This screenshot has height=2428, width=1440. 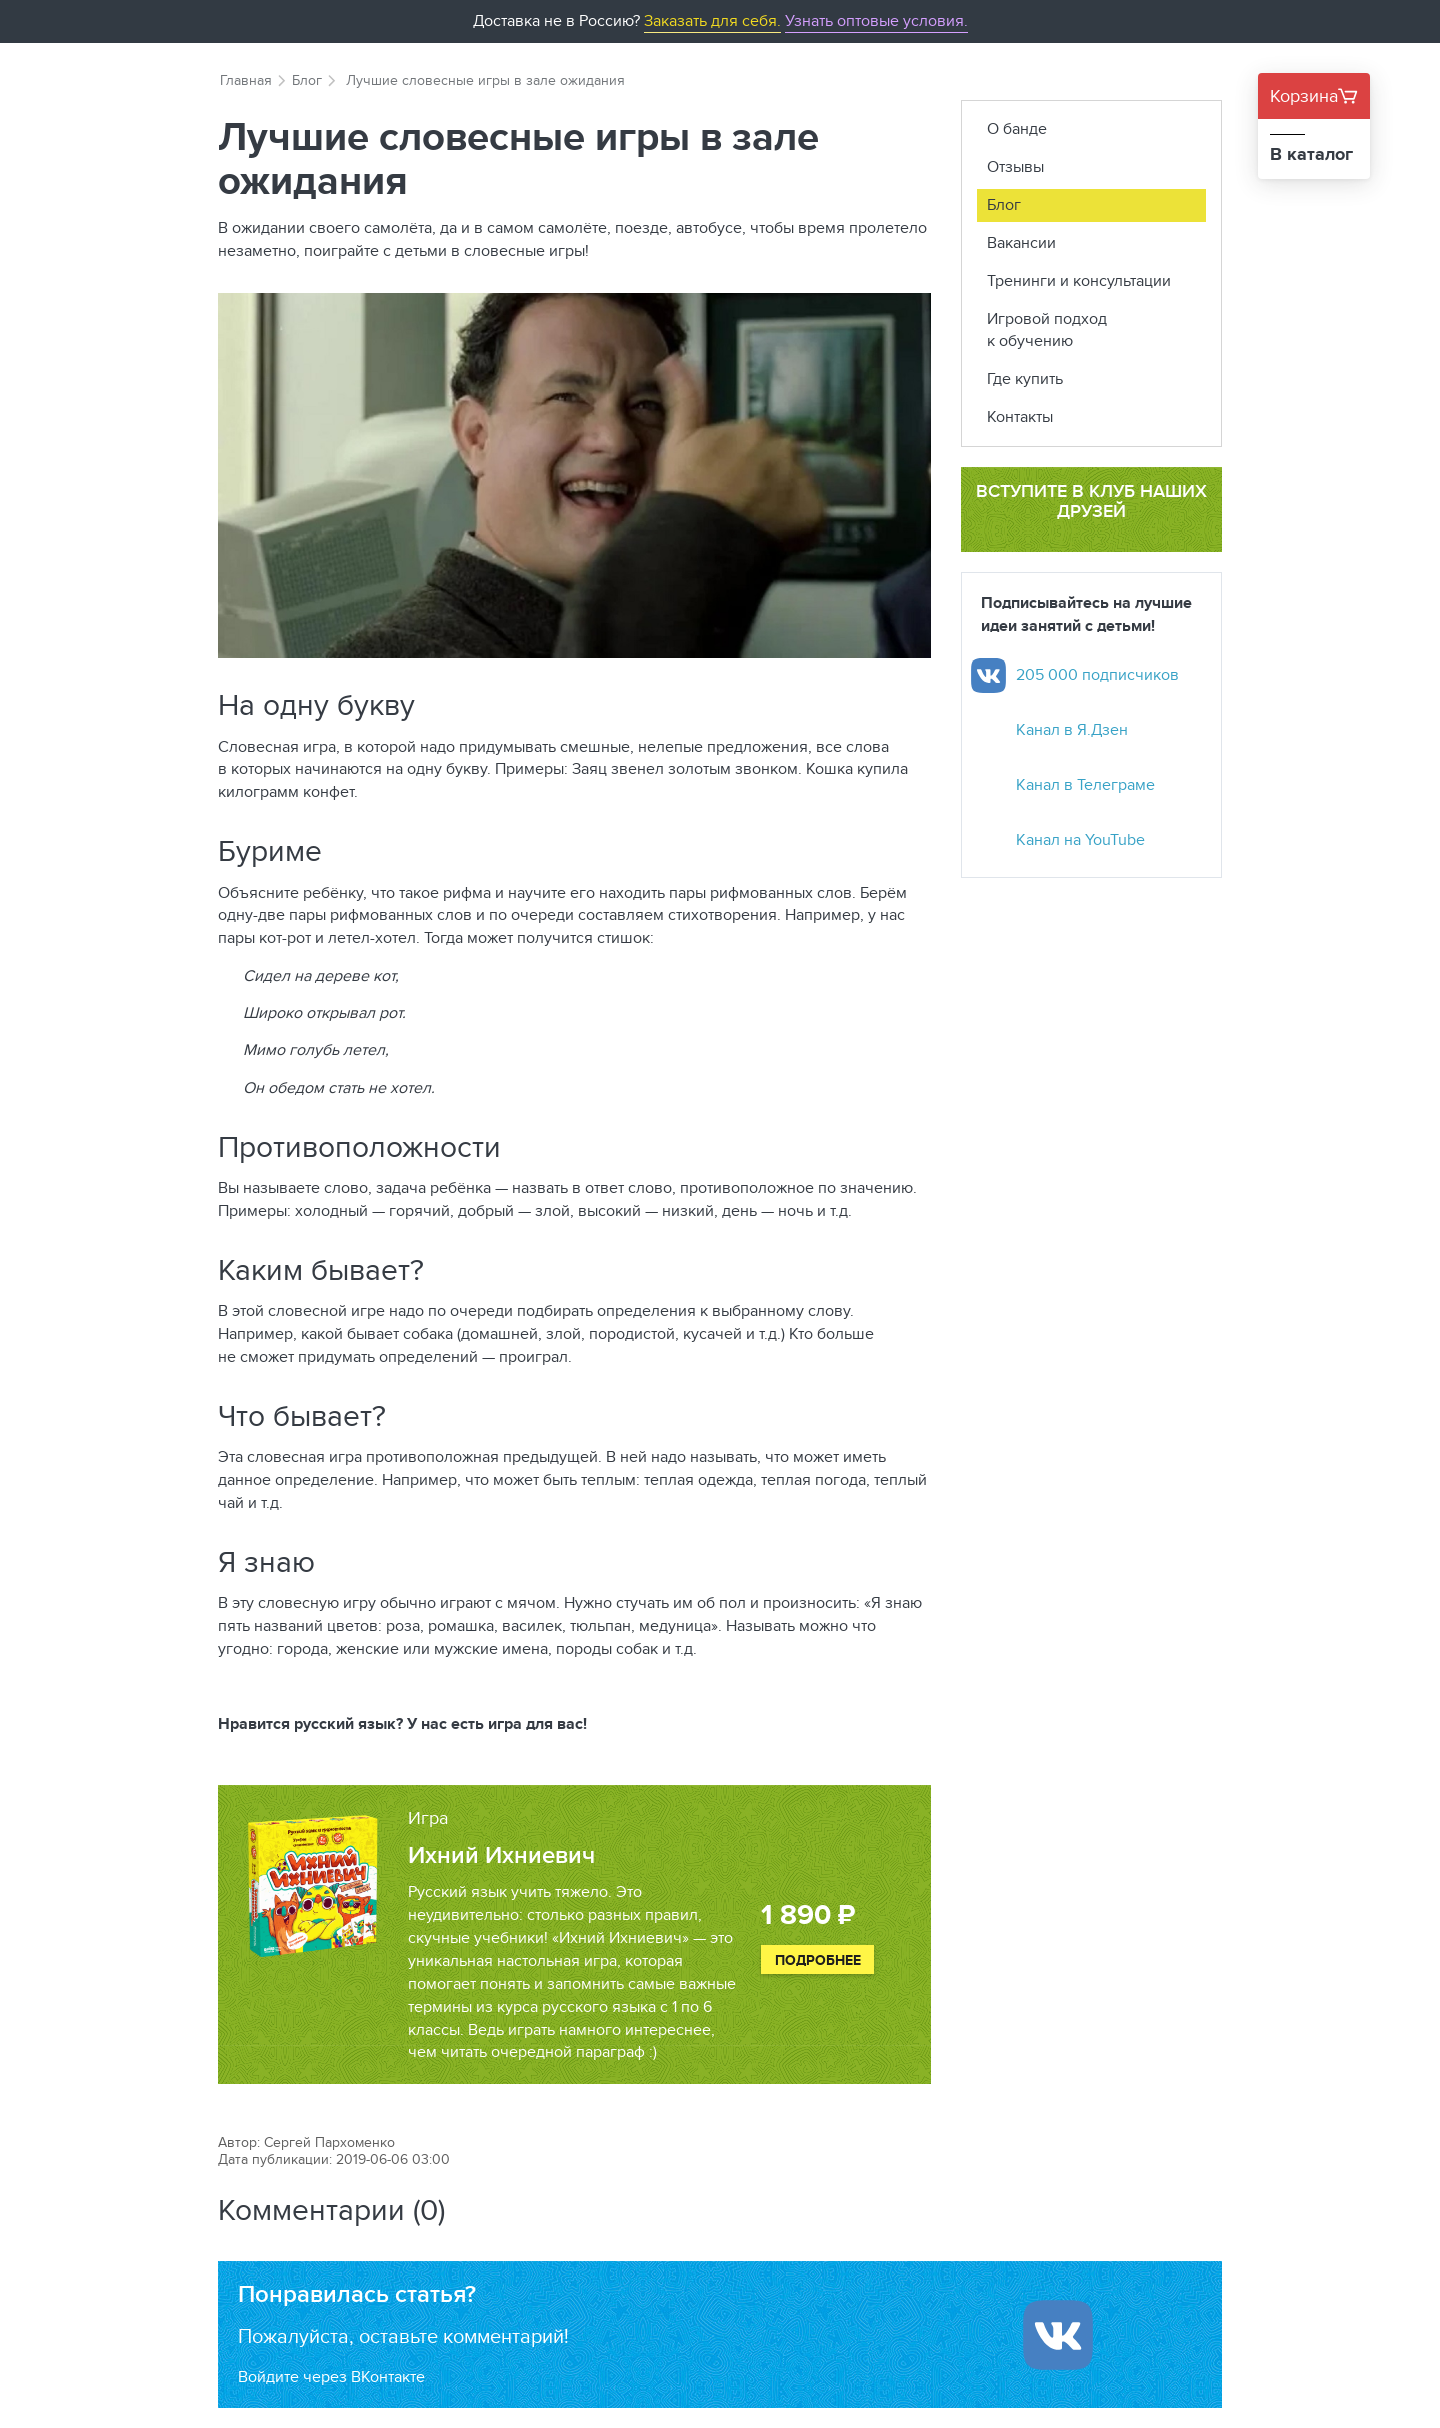 What do you see at coordinates (712, 20) in the screenshot?
I see `Заказать для себя.` at bounding box center [712, 20].